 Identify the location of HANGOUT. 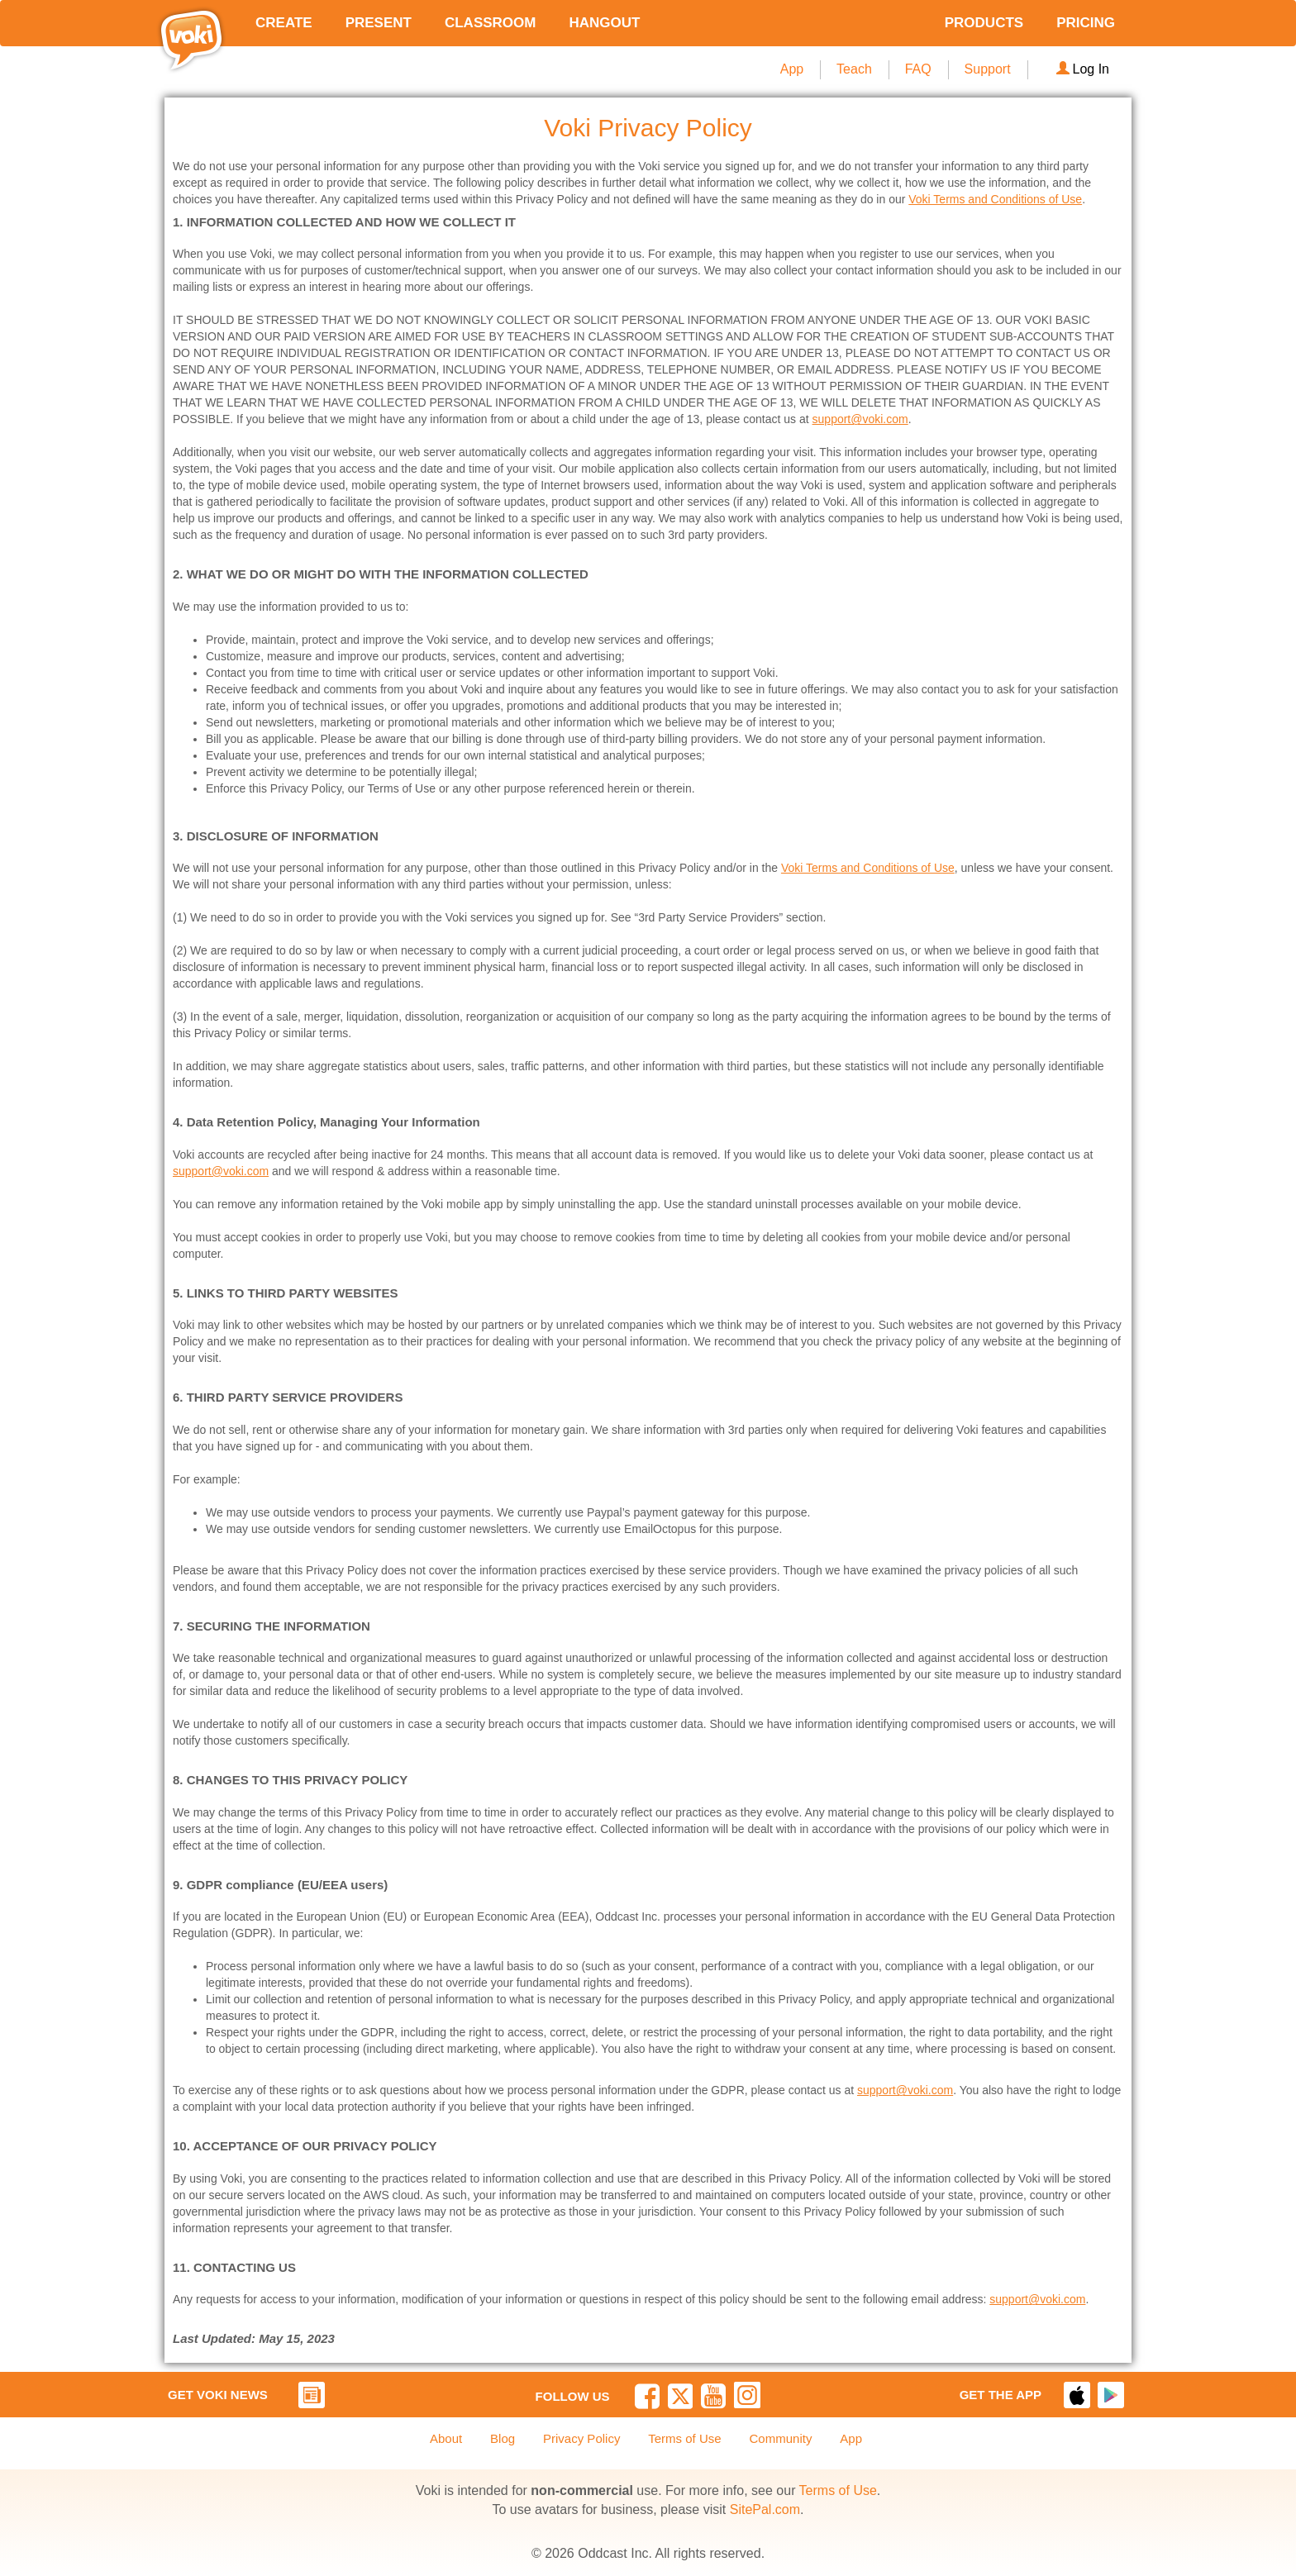
(604, 23).